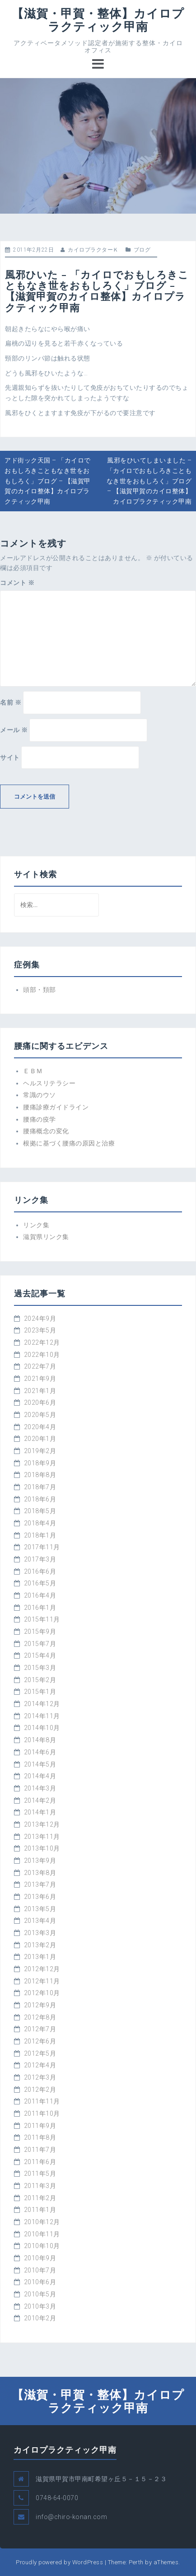 This screenshot has height=2576, width=196. What do you see at coordinates (40, 1932) in the screenshot?
I see `2013年3月` at bounding box center [40, 1932].